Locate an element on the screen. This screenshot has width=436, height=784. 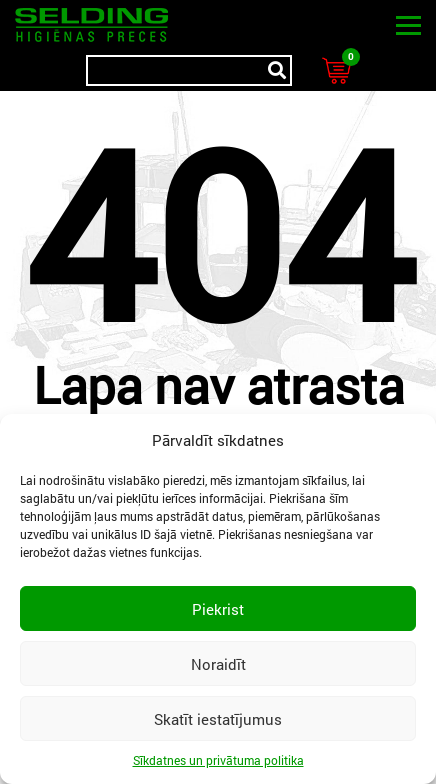
Noraidīt is located at coordinates (218, 664).